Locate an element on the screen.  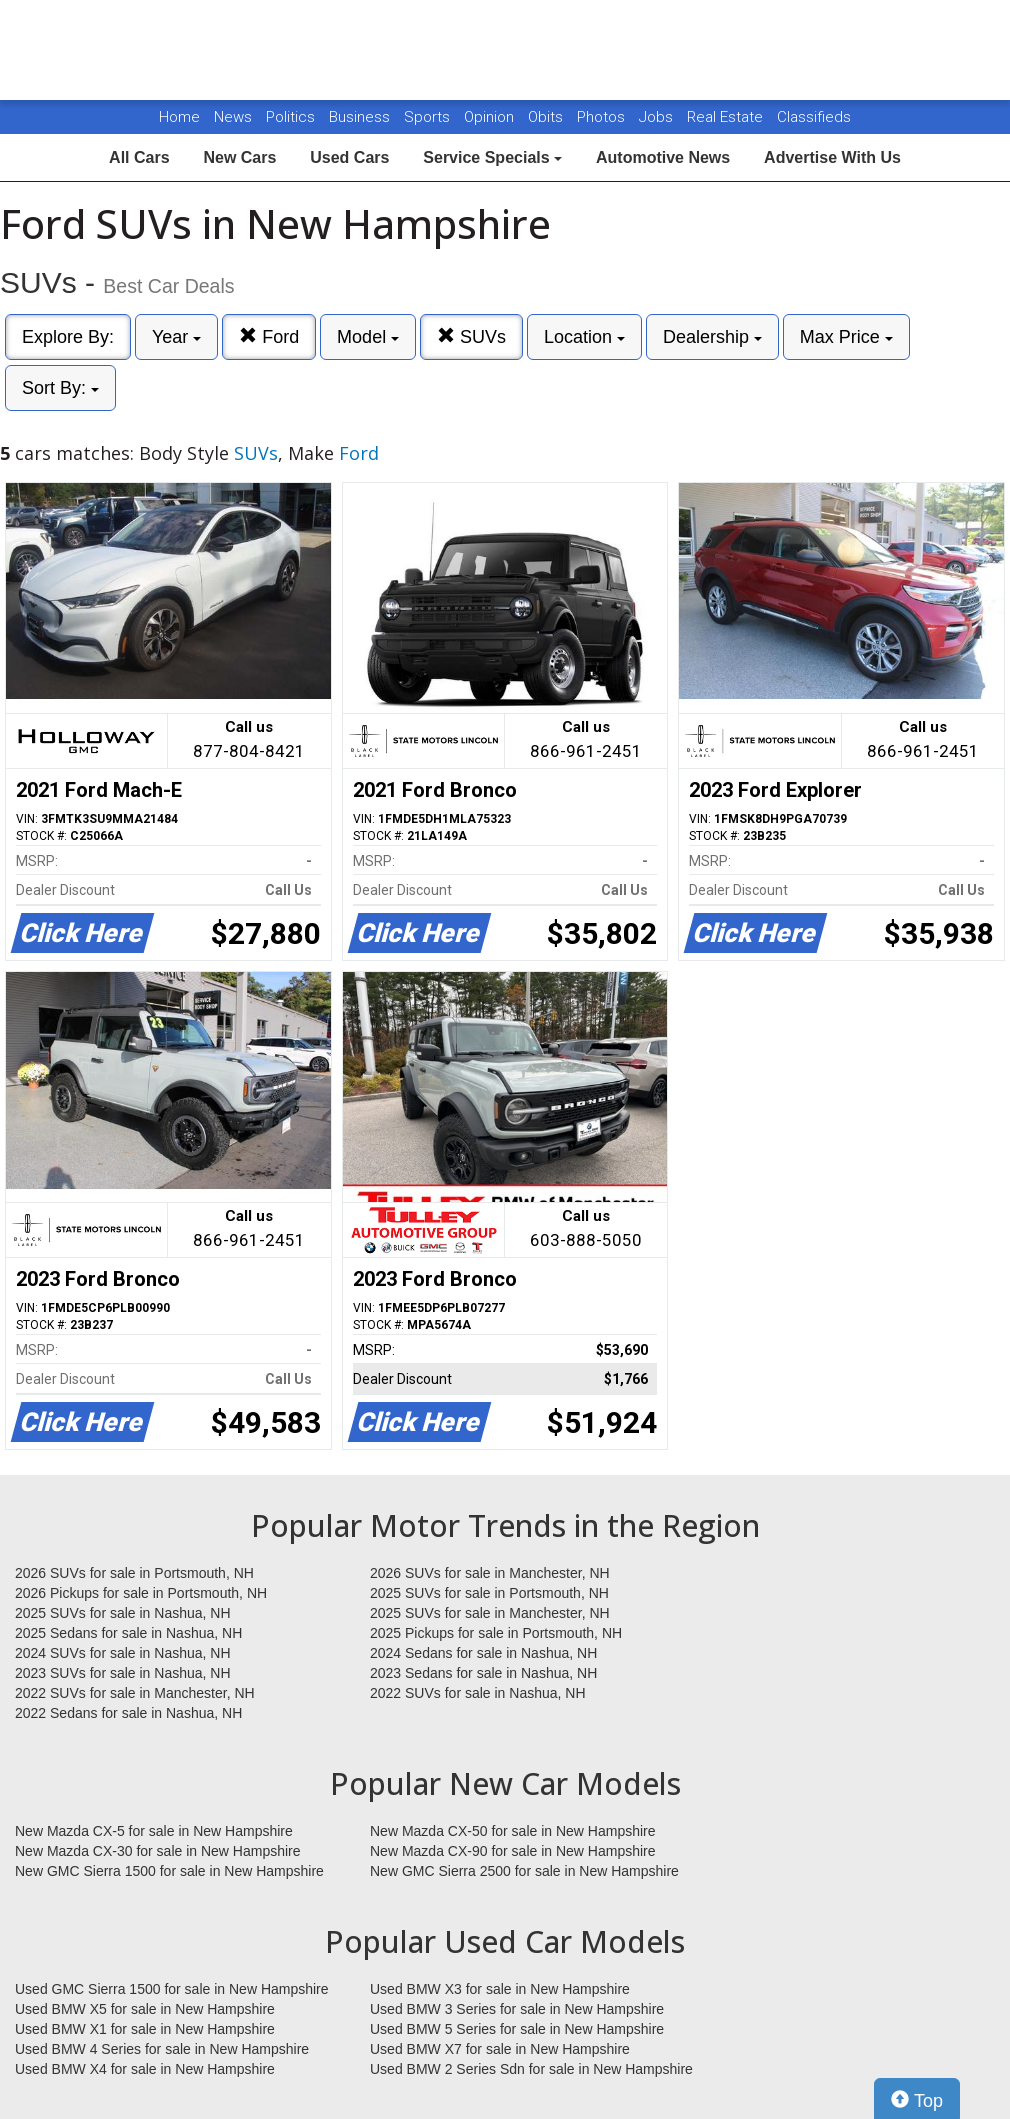
News is located at coordinates (233, 117).